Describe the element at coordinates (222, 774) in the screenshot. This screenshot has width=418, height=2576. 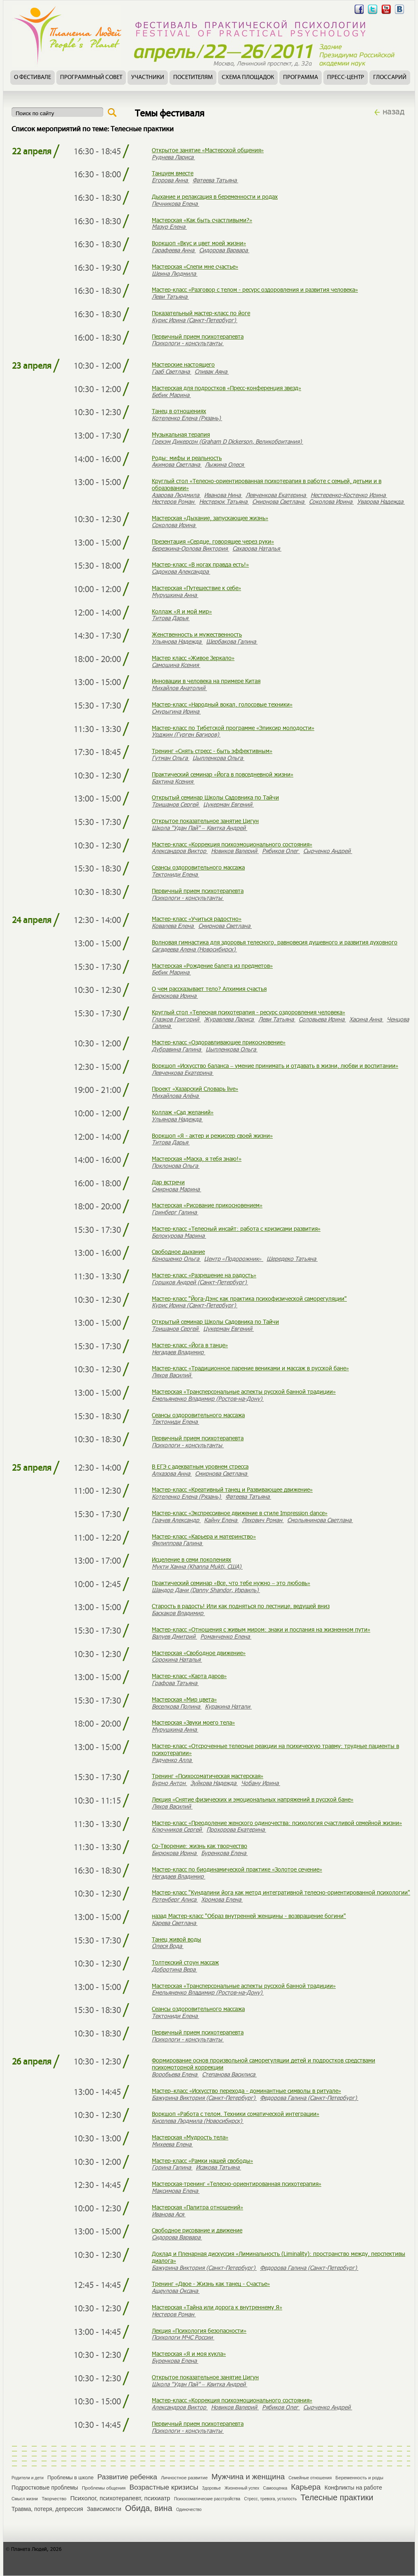
I see `Практический семинар «Йога в повседневной жизни»` at that location.